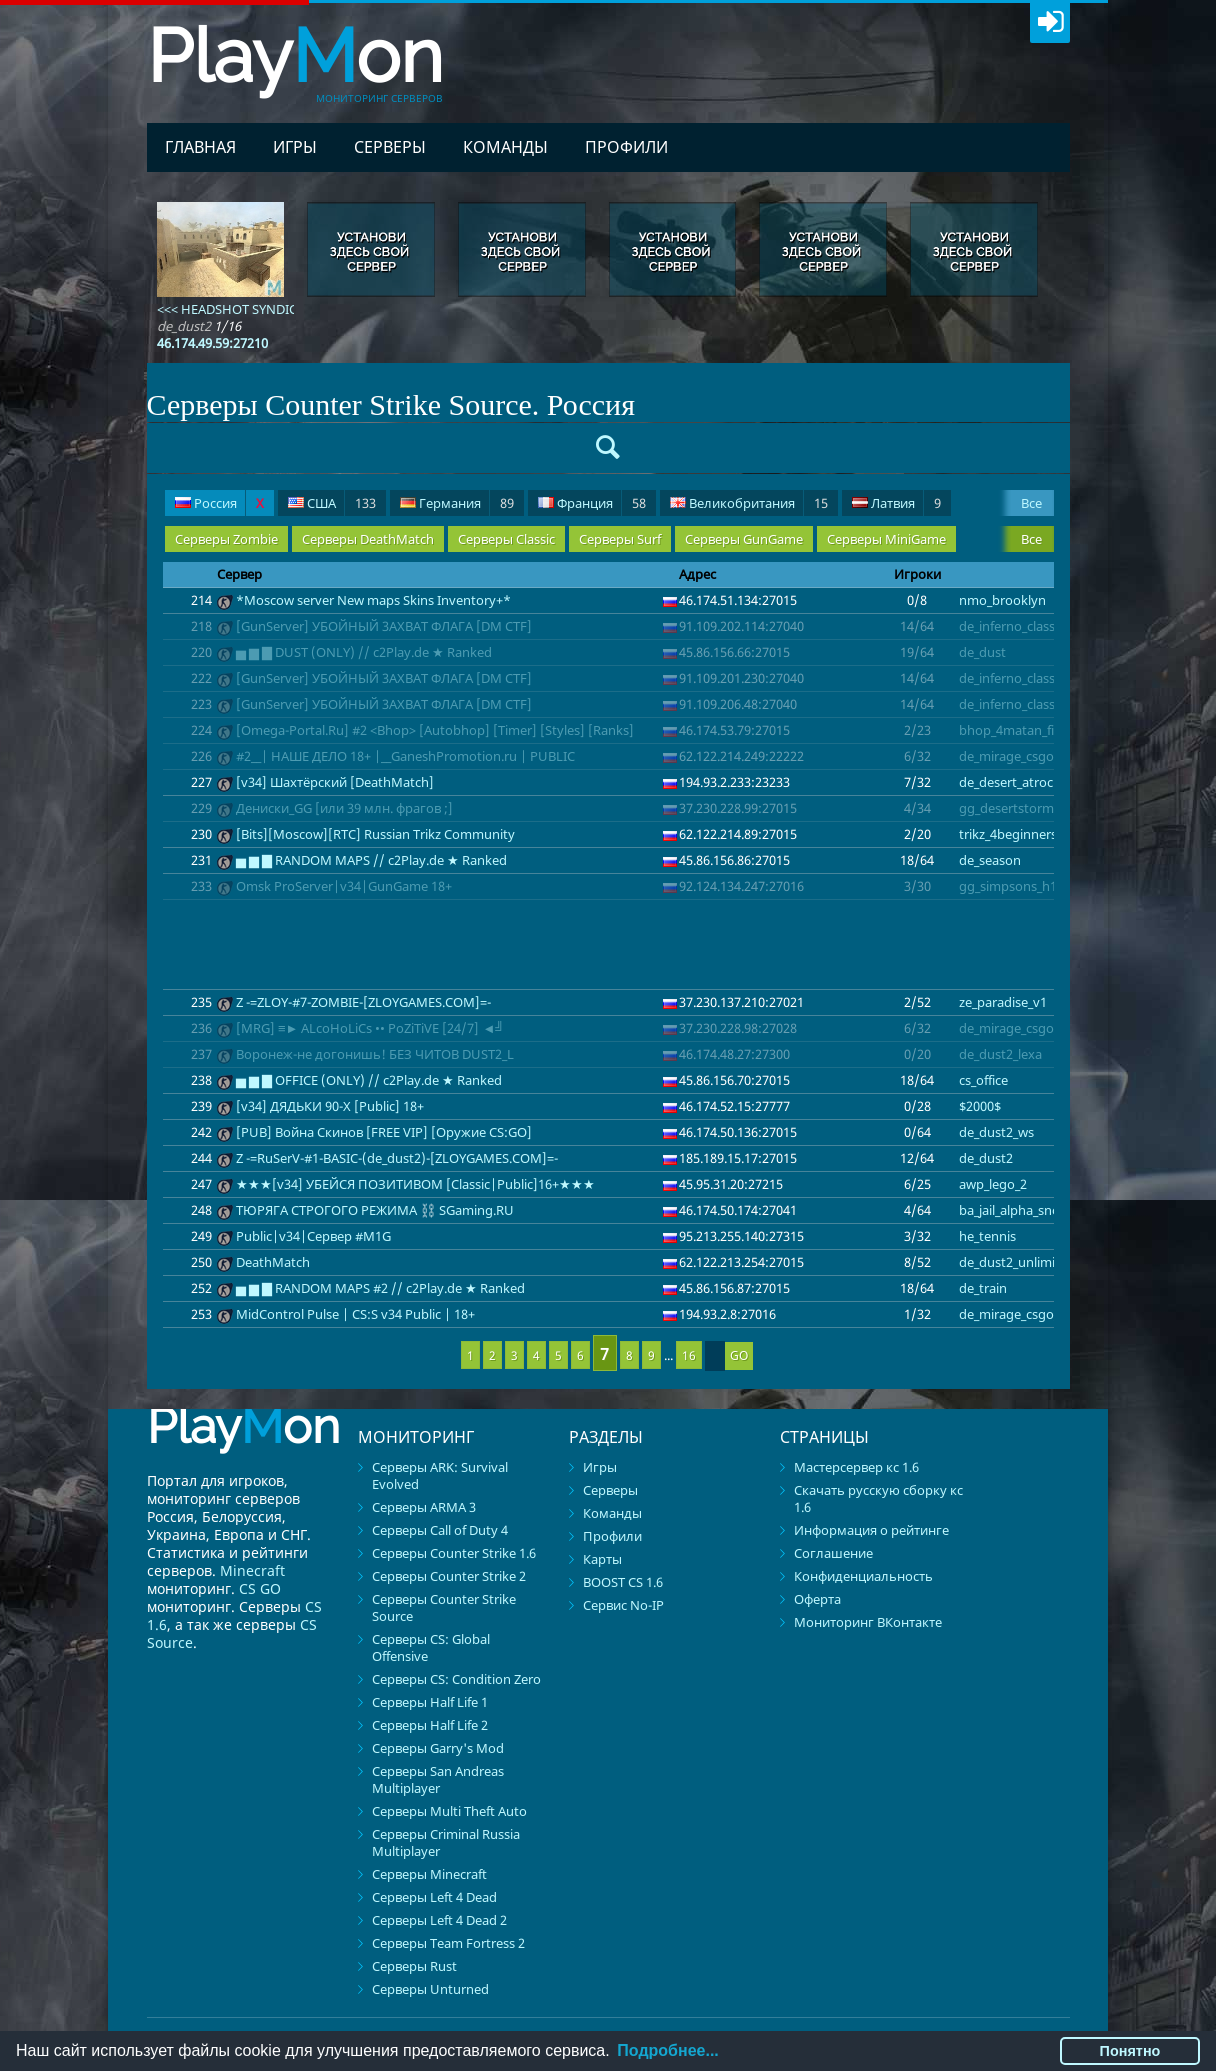 The width and height of the screenshot is (1216, 2071). I want to click on Серверы Multi Theft Auto, so click(449, 1811).